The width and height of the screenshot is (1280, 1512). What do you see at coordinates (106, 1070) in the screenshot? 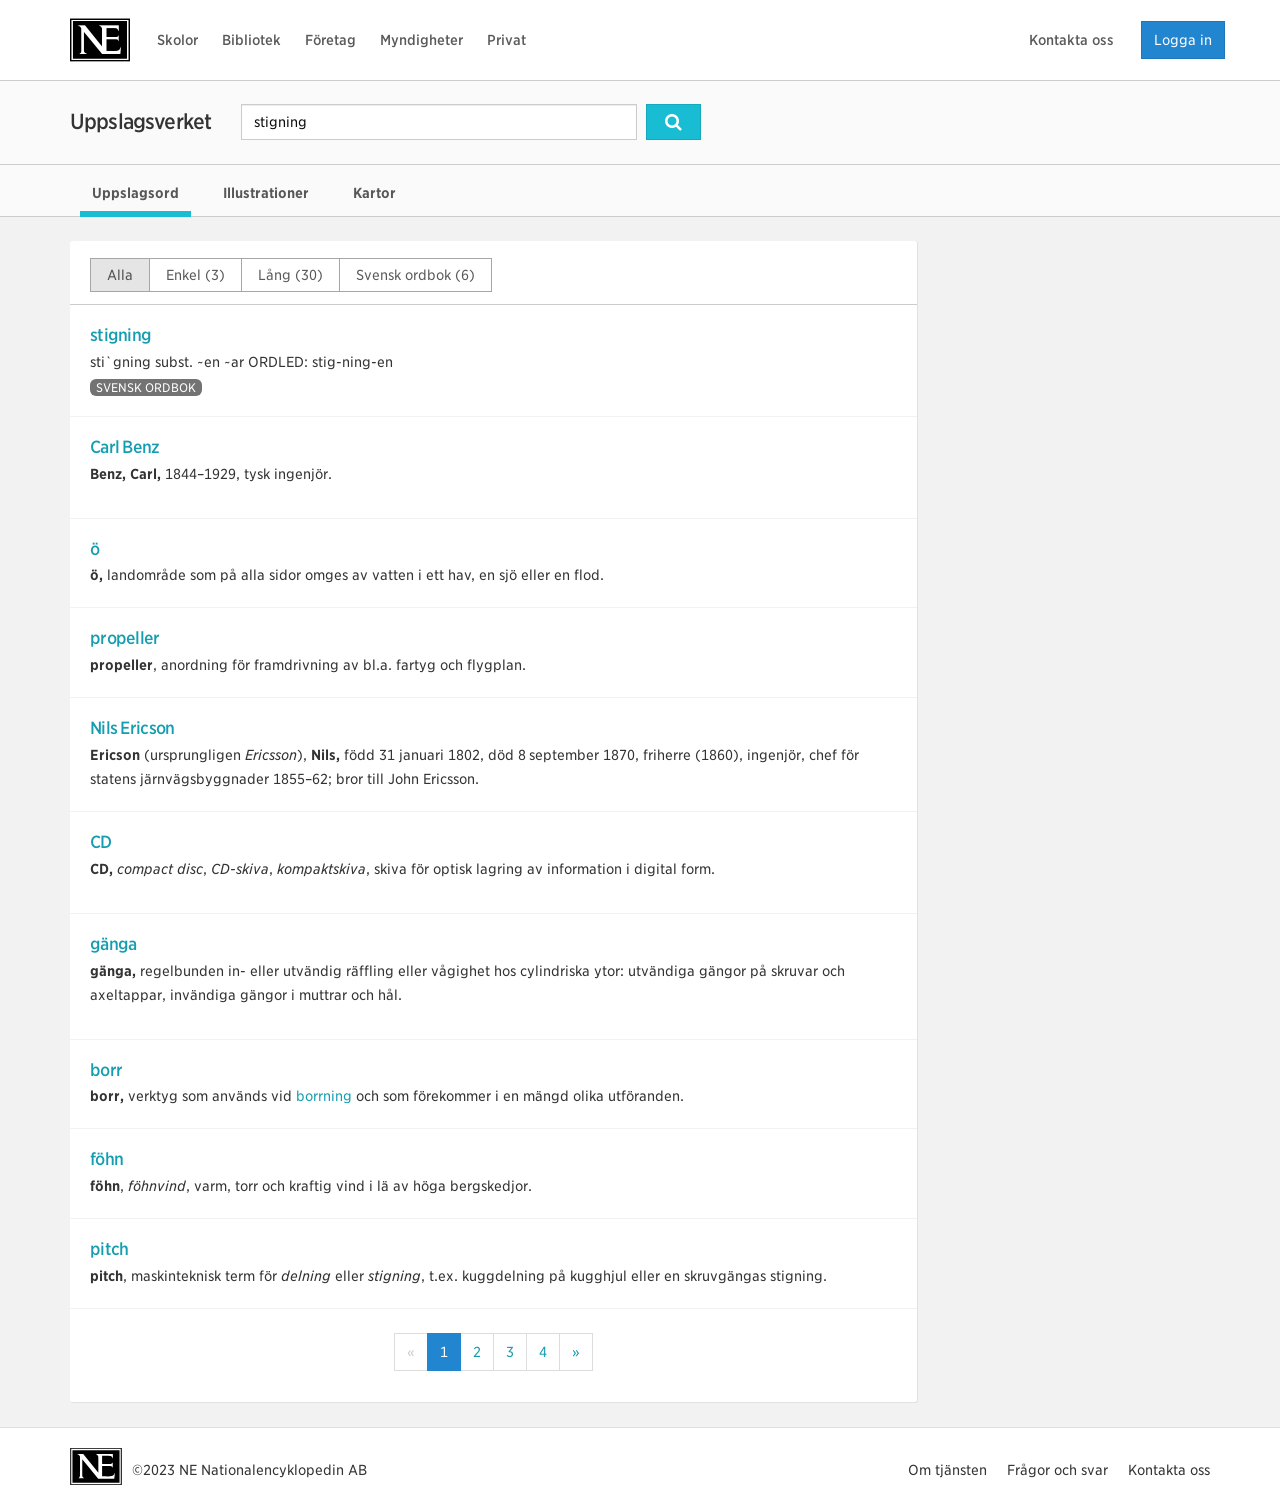
I see `borr` at bounding box center [106, 1070].